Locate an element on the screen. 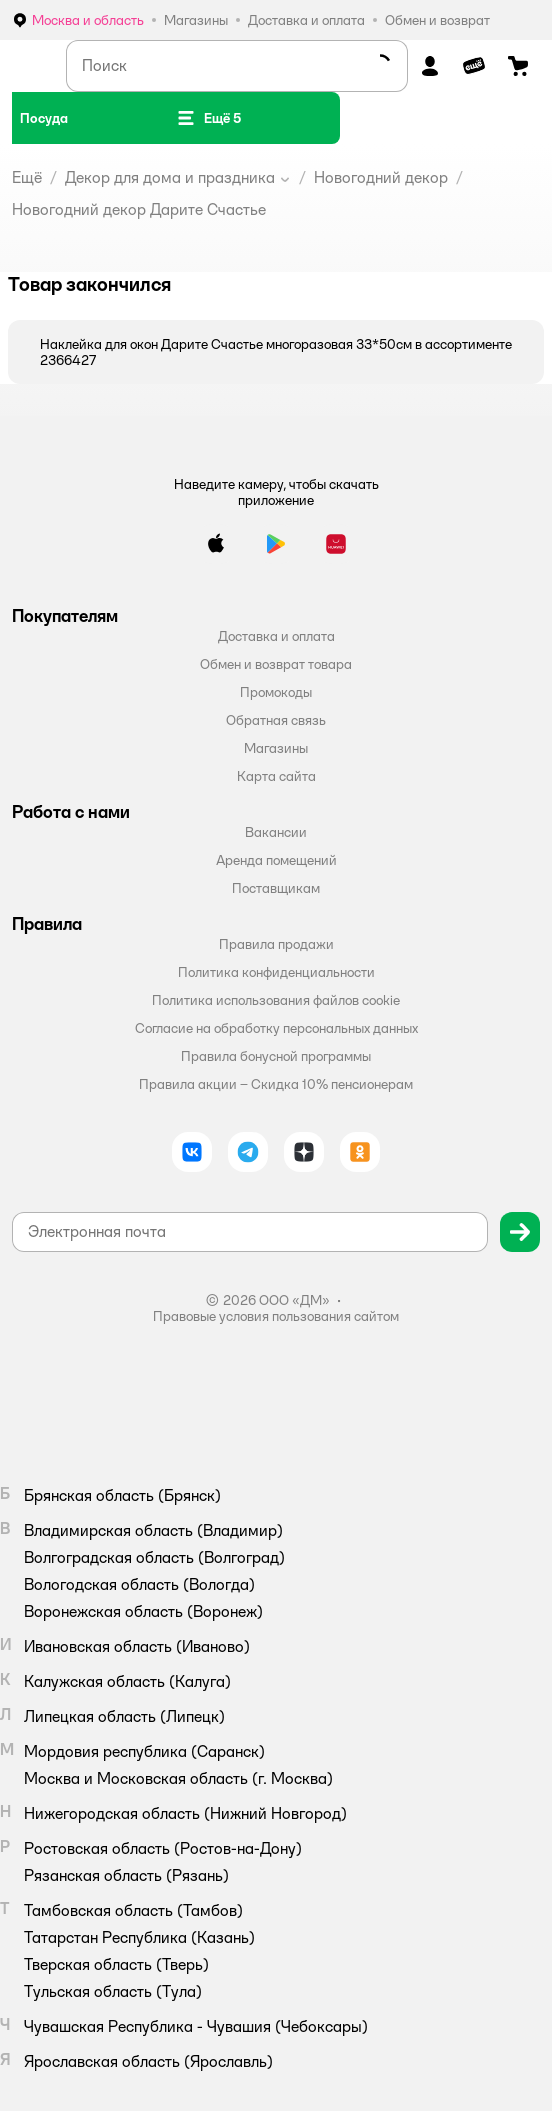  Вакансии is located at coordinates (276, 832).